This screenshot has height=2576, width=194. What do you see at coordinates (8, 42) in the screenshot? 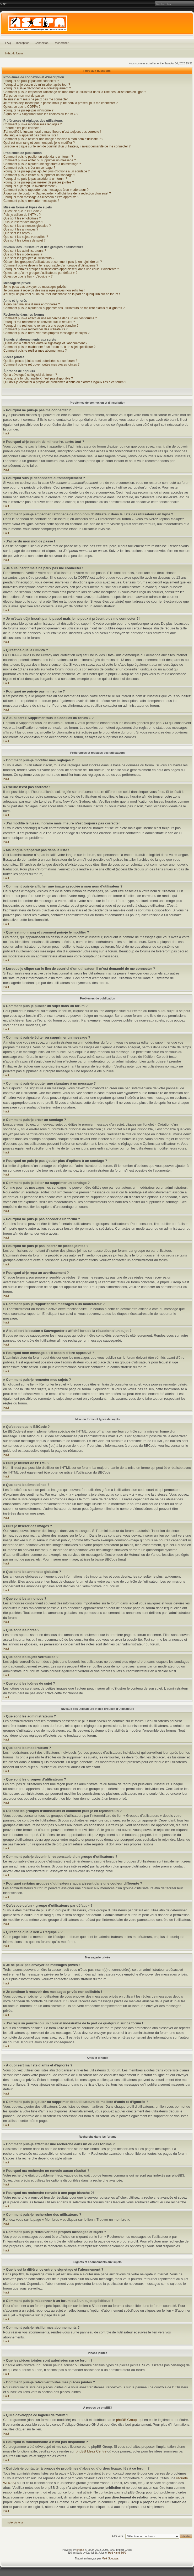
I see `FAQ` at bounding box center [8, 42].